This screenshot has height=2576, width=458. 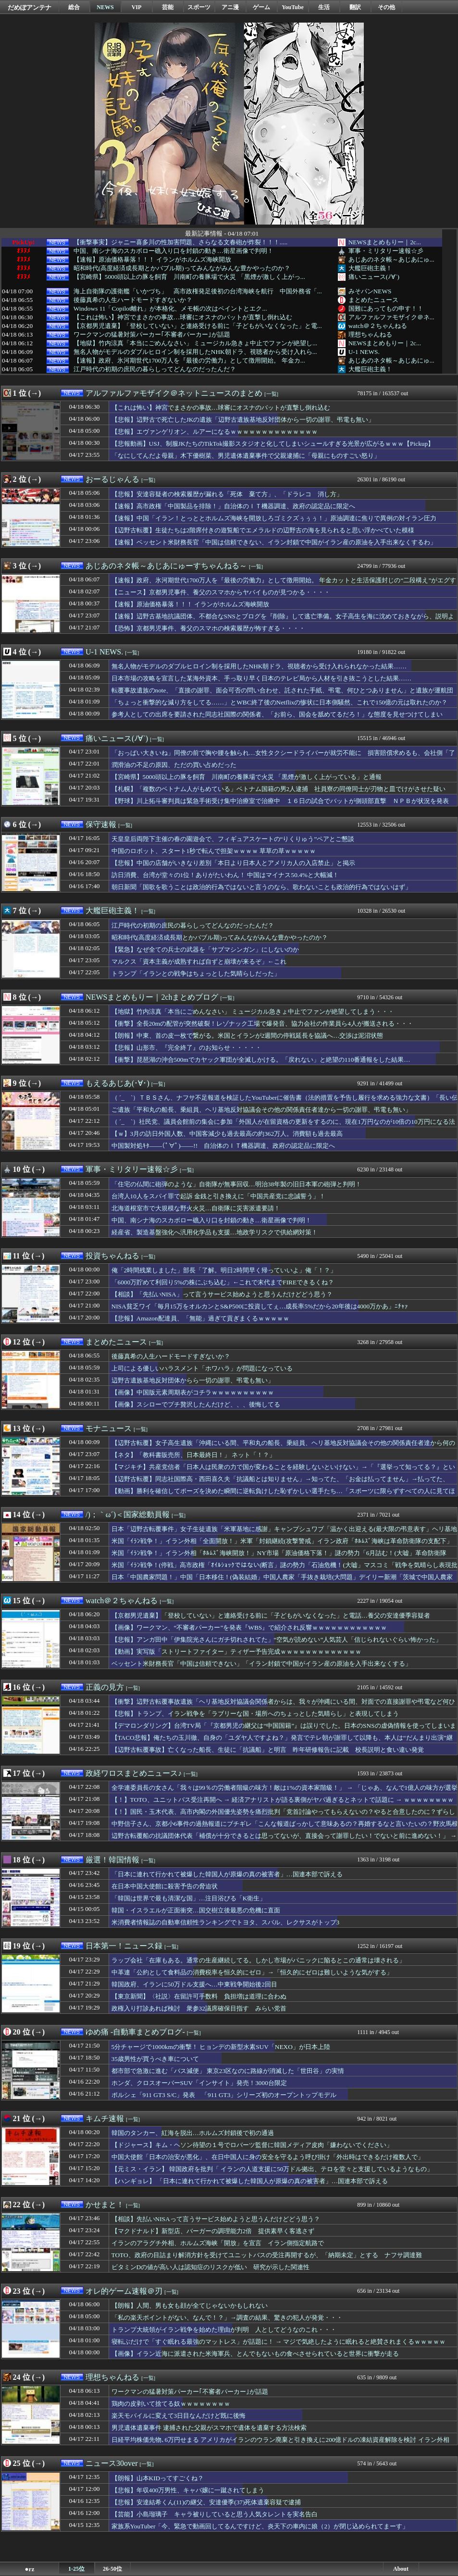 What do you see at coordinates (293, 7) in the screenshot?
I see `YouTube` at bounding box center [293, 7].